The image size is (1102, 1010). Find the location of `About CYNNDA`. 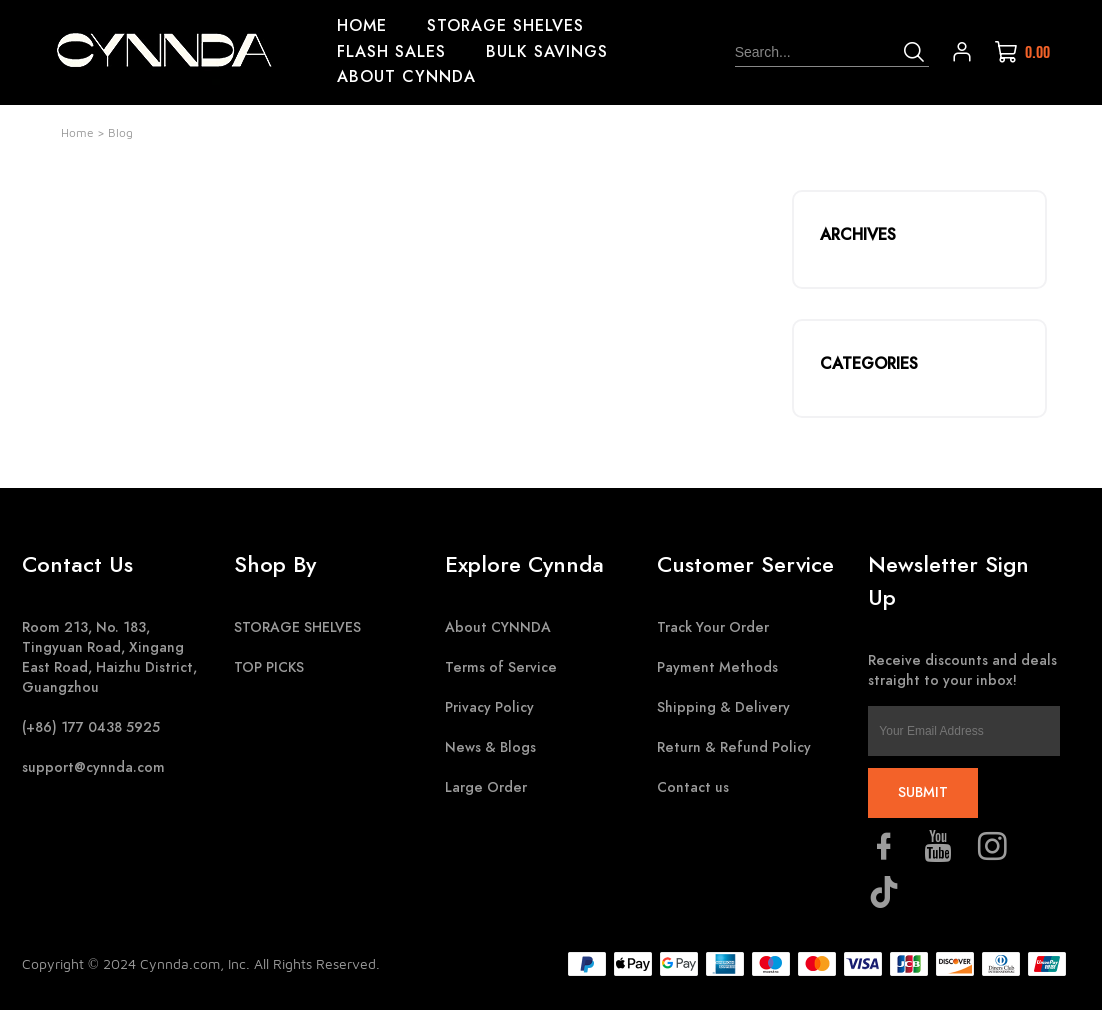

About CYNNDA is located at coordinates (498, 627).